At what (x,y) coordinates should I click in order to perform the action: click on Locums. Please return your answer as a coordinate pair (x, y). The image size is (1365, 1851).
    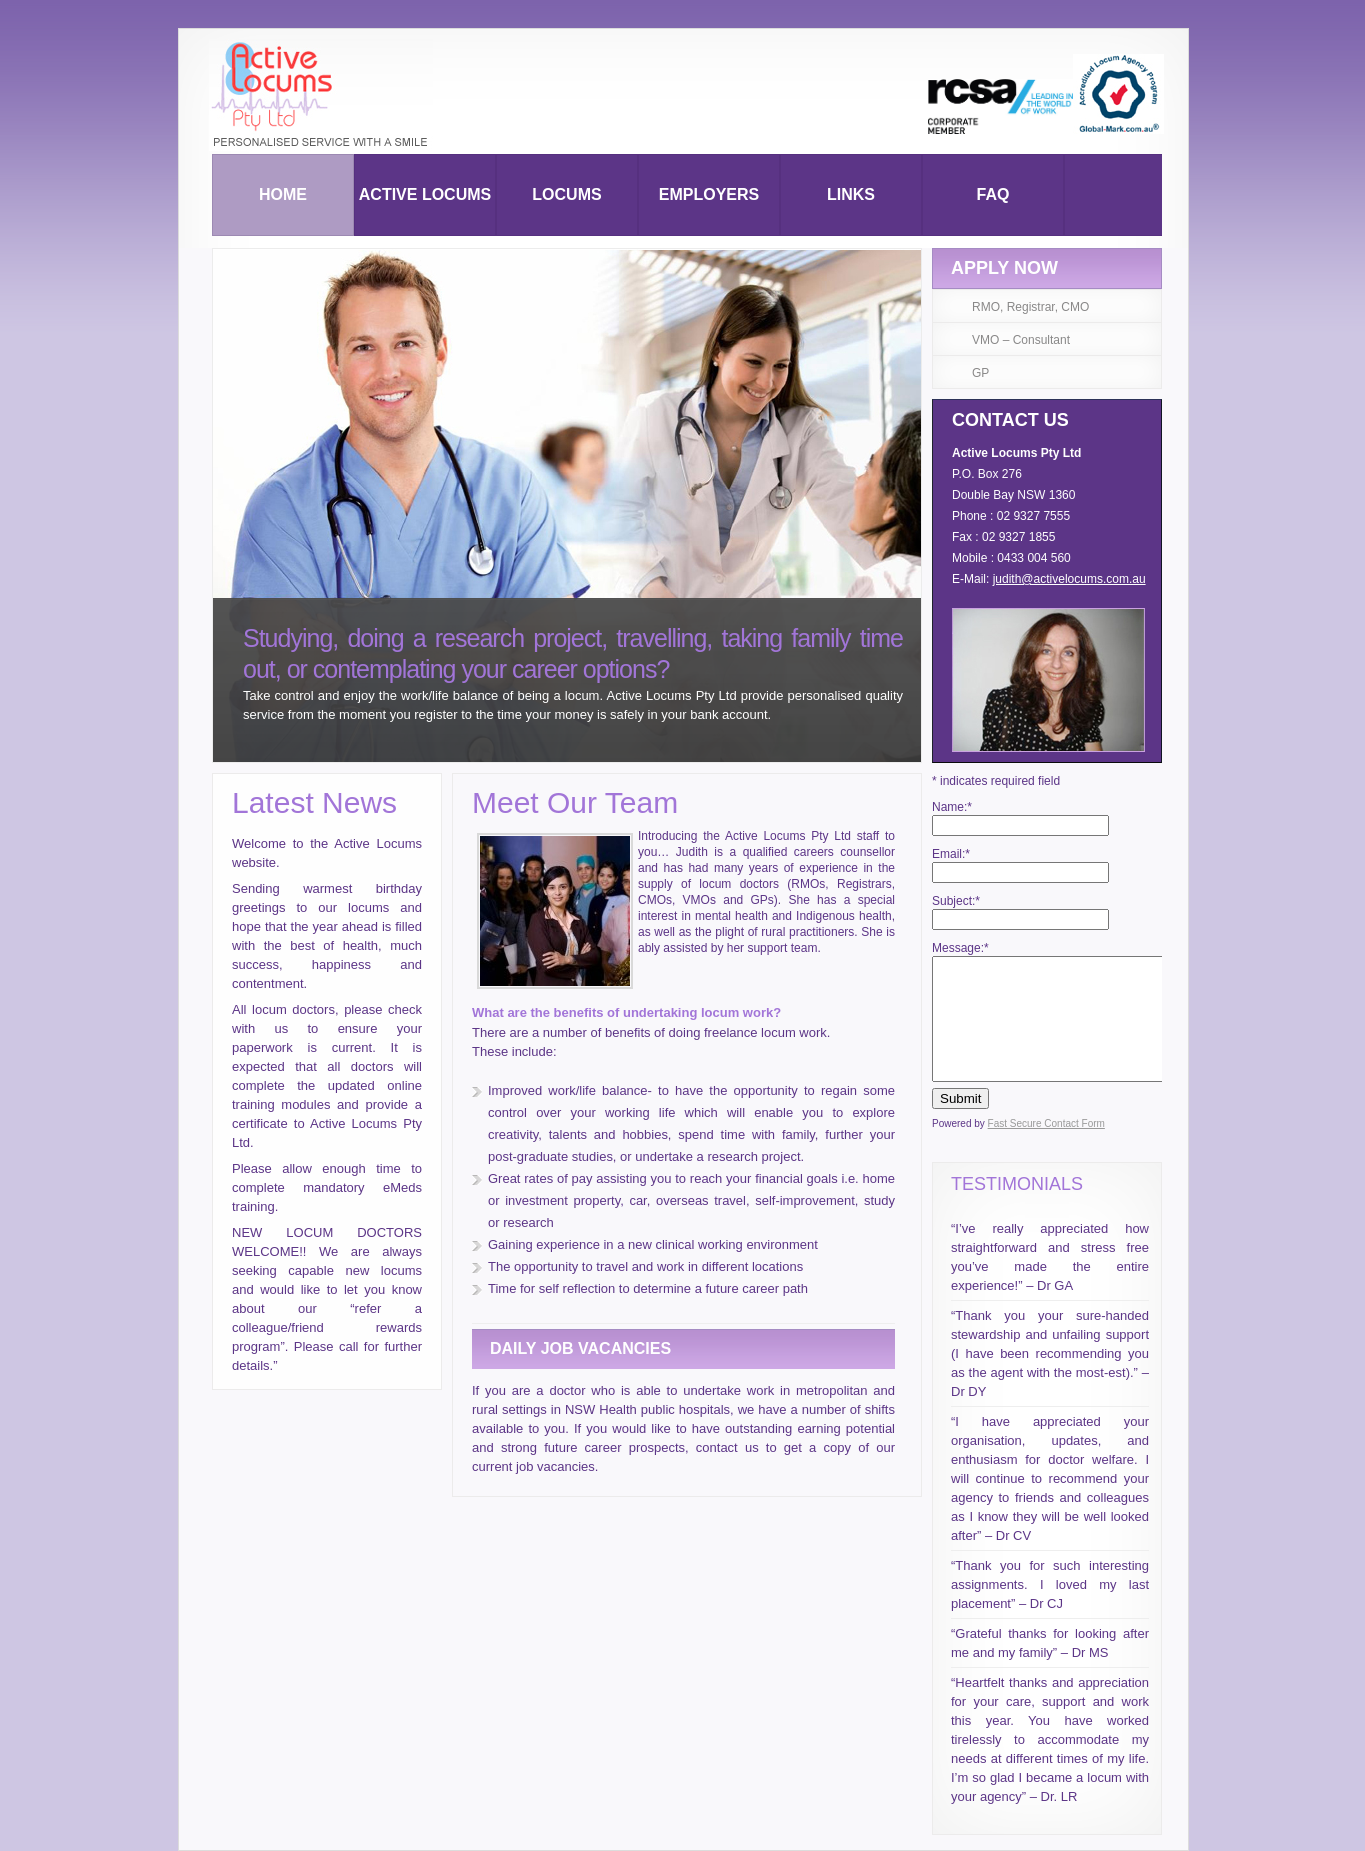
    Looking at the image, I should click on (566, 194).